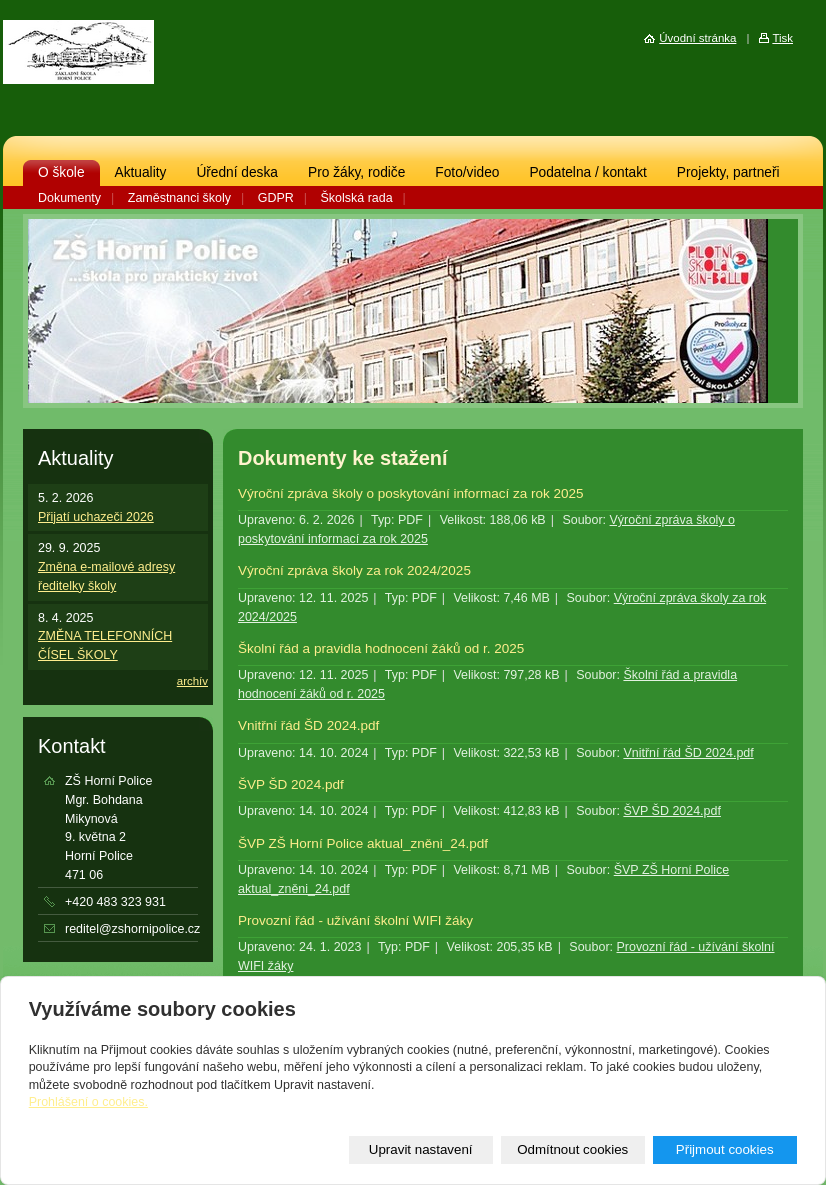  Describe the element at coordinates (192, 681) in the screenshot. I see `archív` at that location.